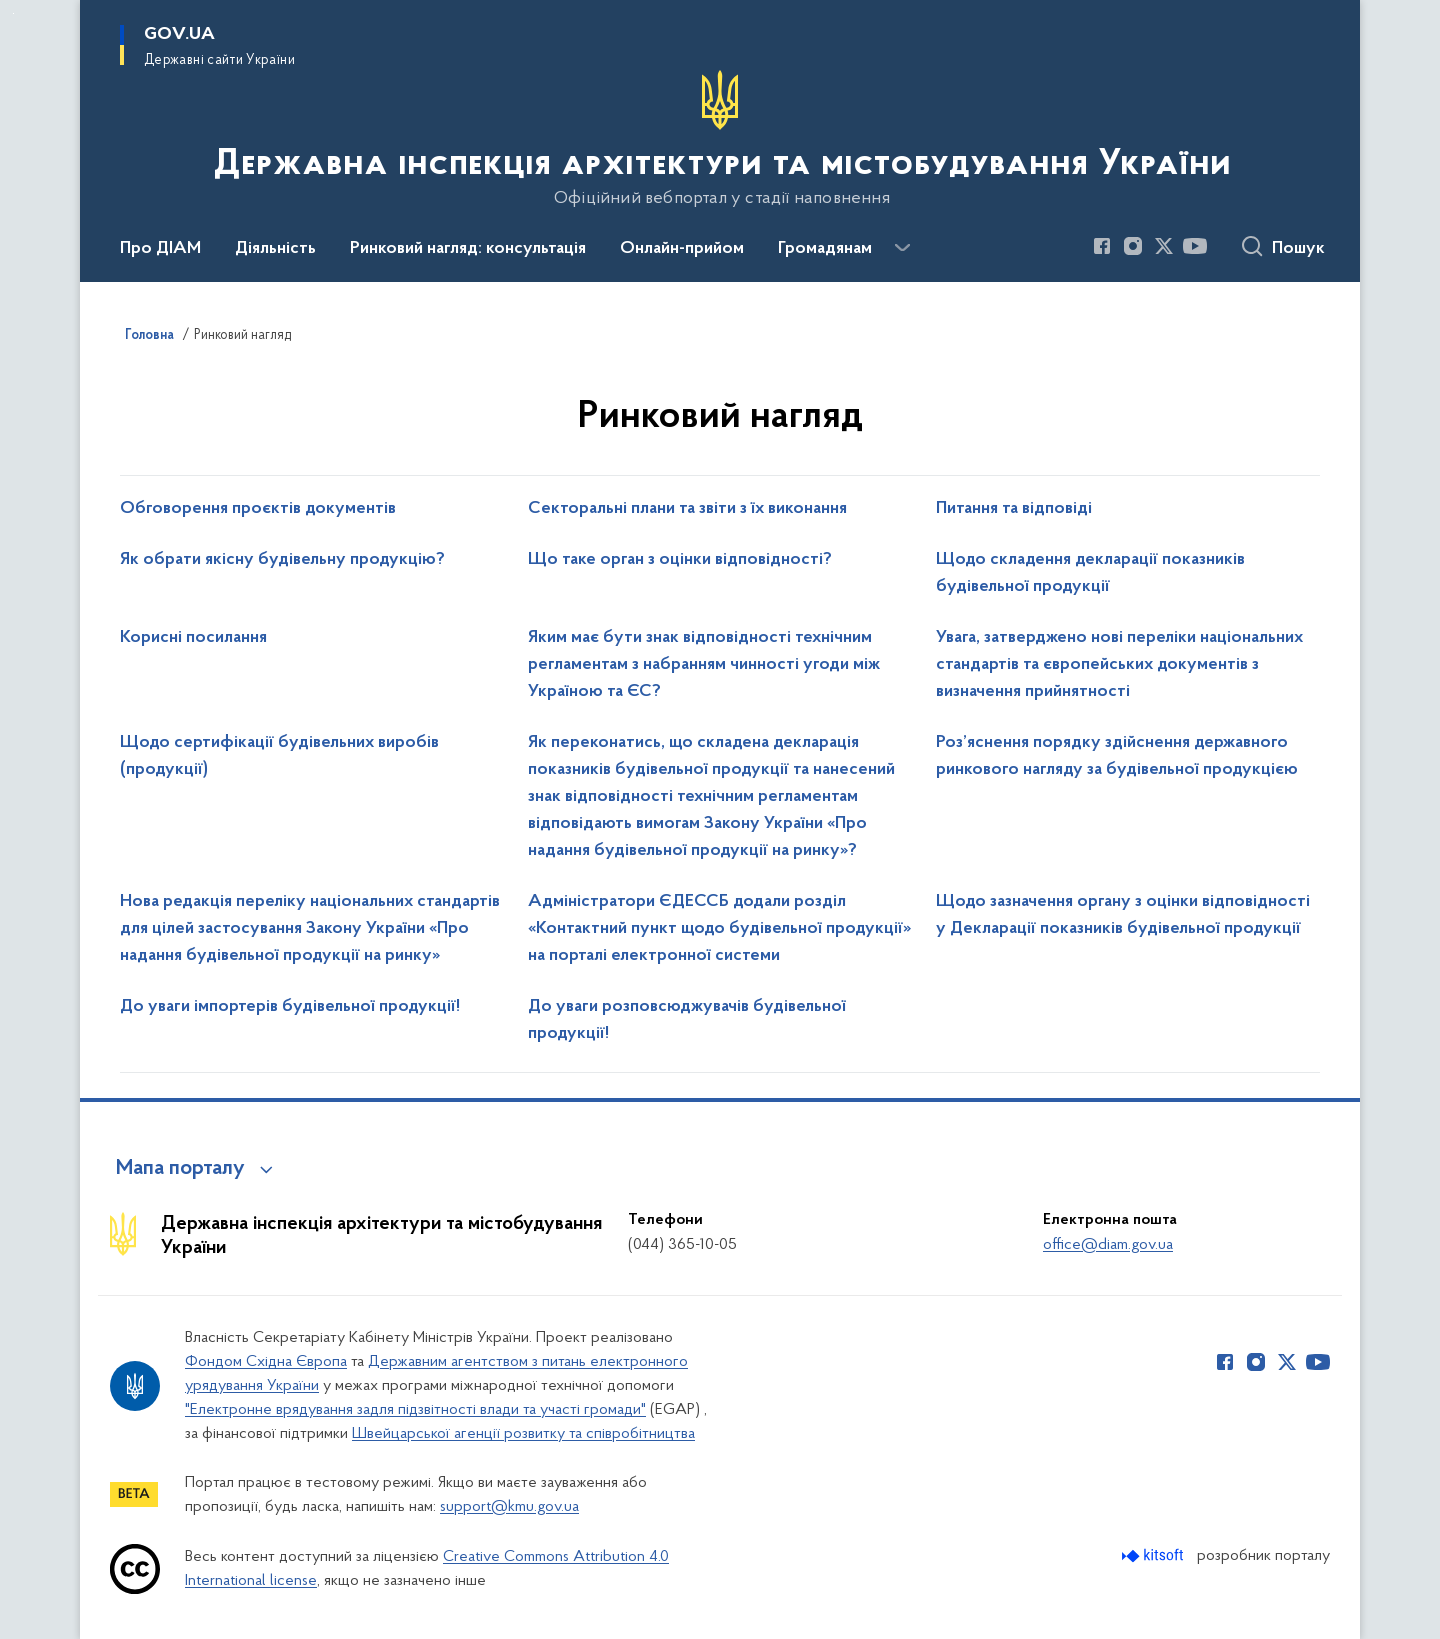 The image size is (1440, 1639). Describe the element at coordinates (704, 665) in the screenshot. I see `Яким має бути знак відповідності технічним регламентам з набранням чинності угоди між Україною та ЄС?` at that location.